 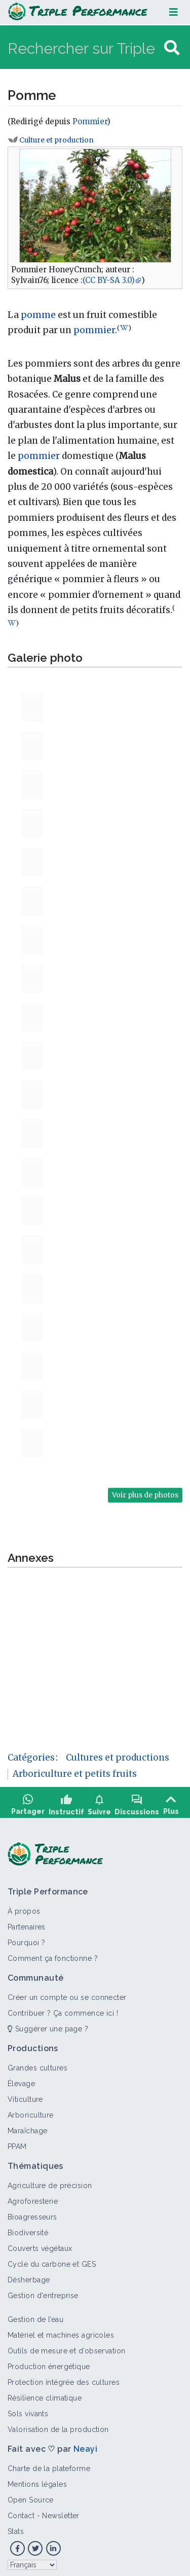 What do you see at coordinates (58, 2426) in the screenshot?
I see `Valorisation de la production` at bounding box center [58, 2426].